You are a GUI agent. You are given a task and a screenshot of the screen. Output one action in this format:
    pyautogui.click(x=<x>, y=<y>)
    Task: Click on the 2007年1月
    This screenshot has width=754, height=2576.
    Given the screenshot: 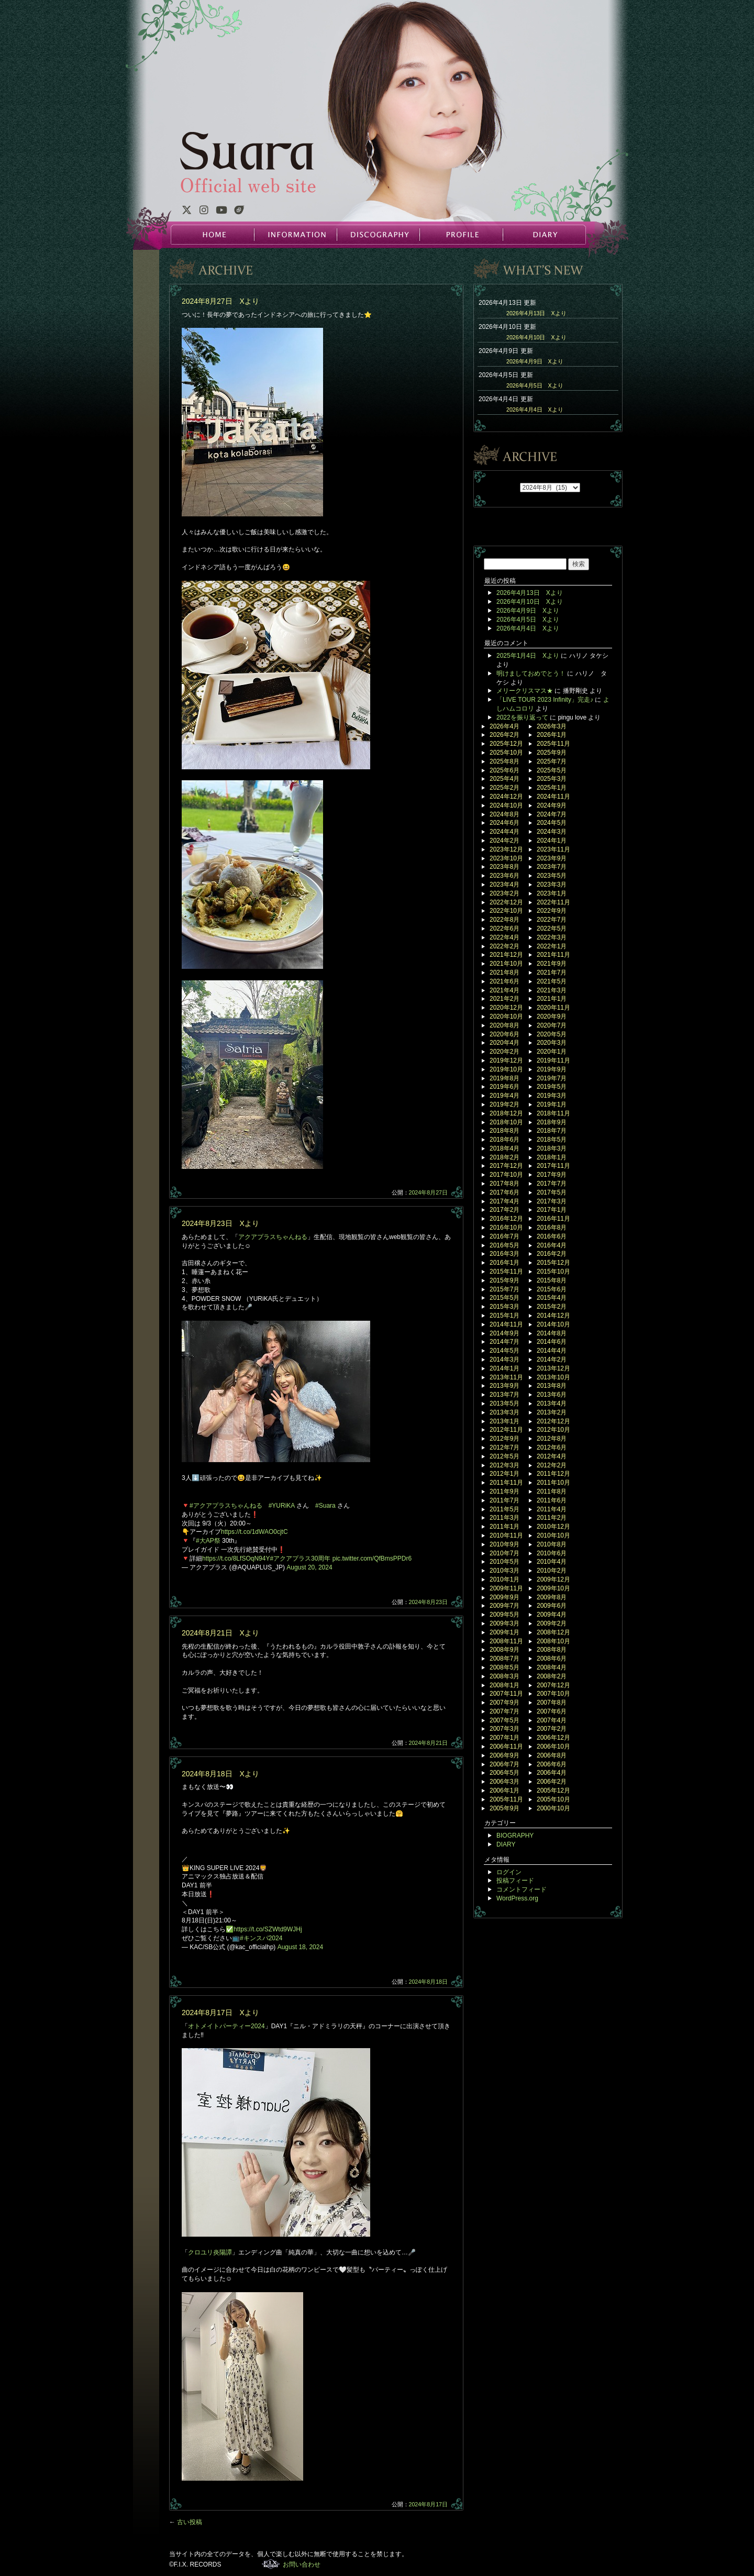 What is the action you would take?
    pyautogui.click(x=504, y=1737)
    